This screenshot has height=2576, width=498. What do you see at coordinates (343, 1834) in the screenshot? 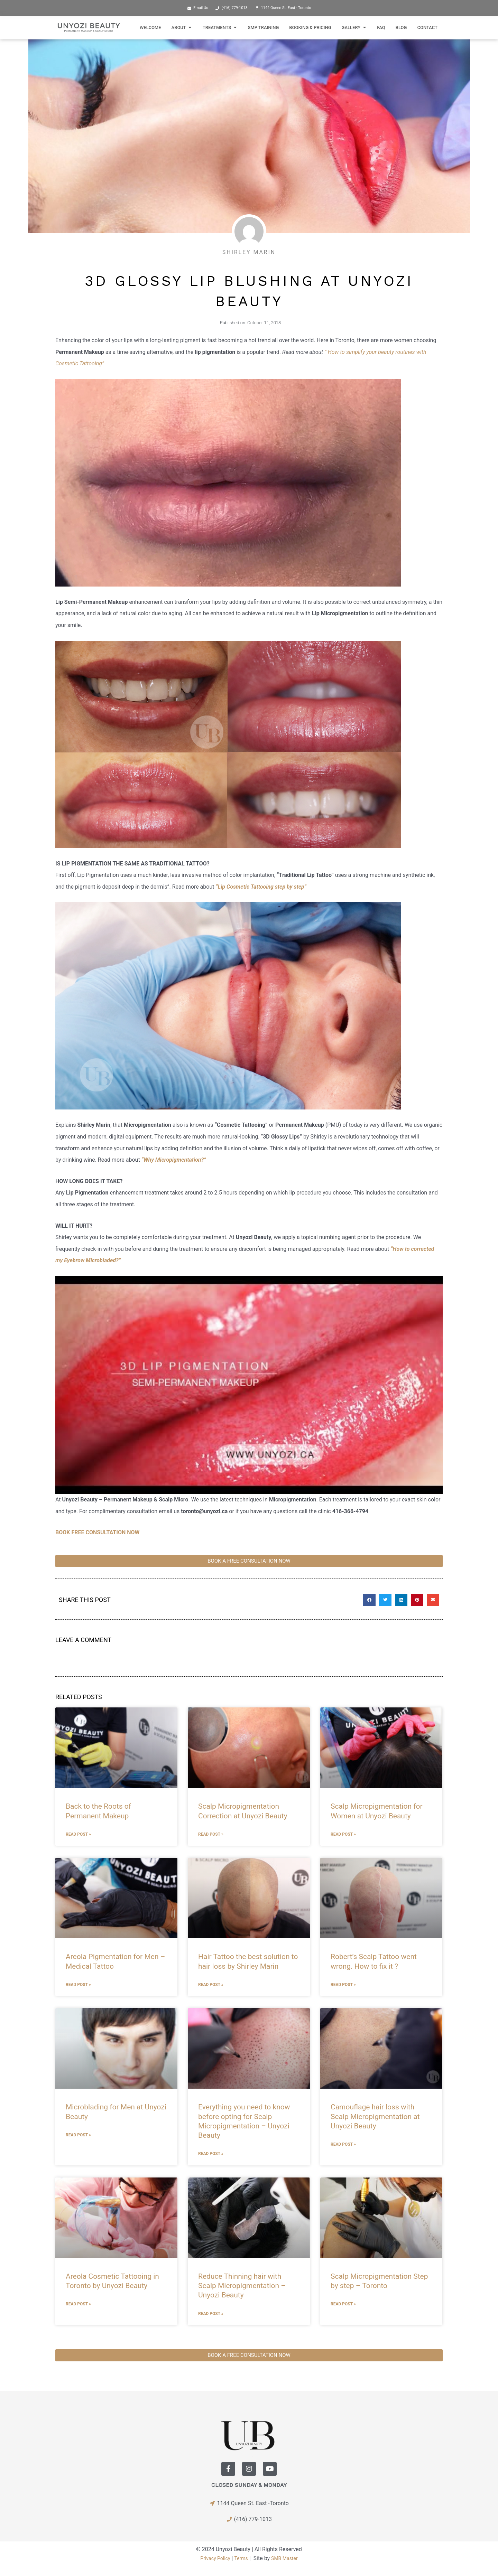
I see `Read Post » [Read more about Scalp Micropigmentation for Women at Unyozi Beauty]` at bounding box center [343, 1834].